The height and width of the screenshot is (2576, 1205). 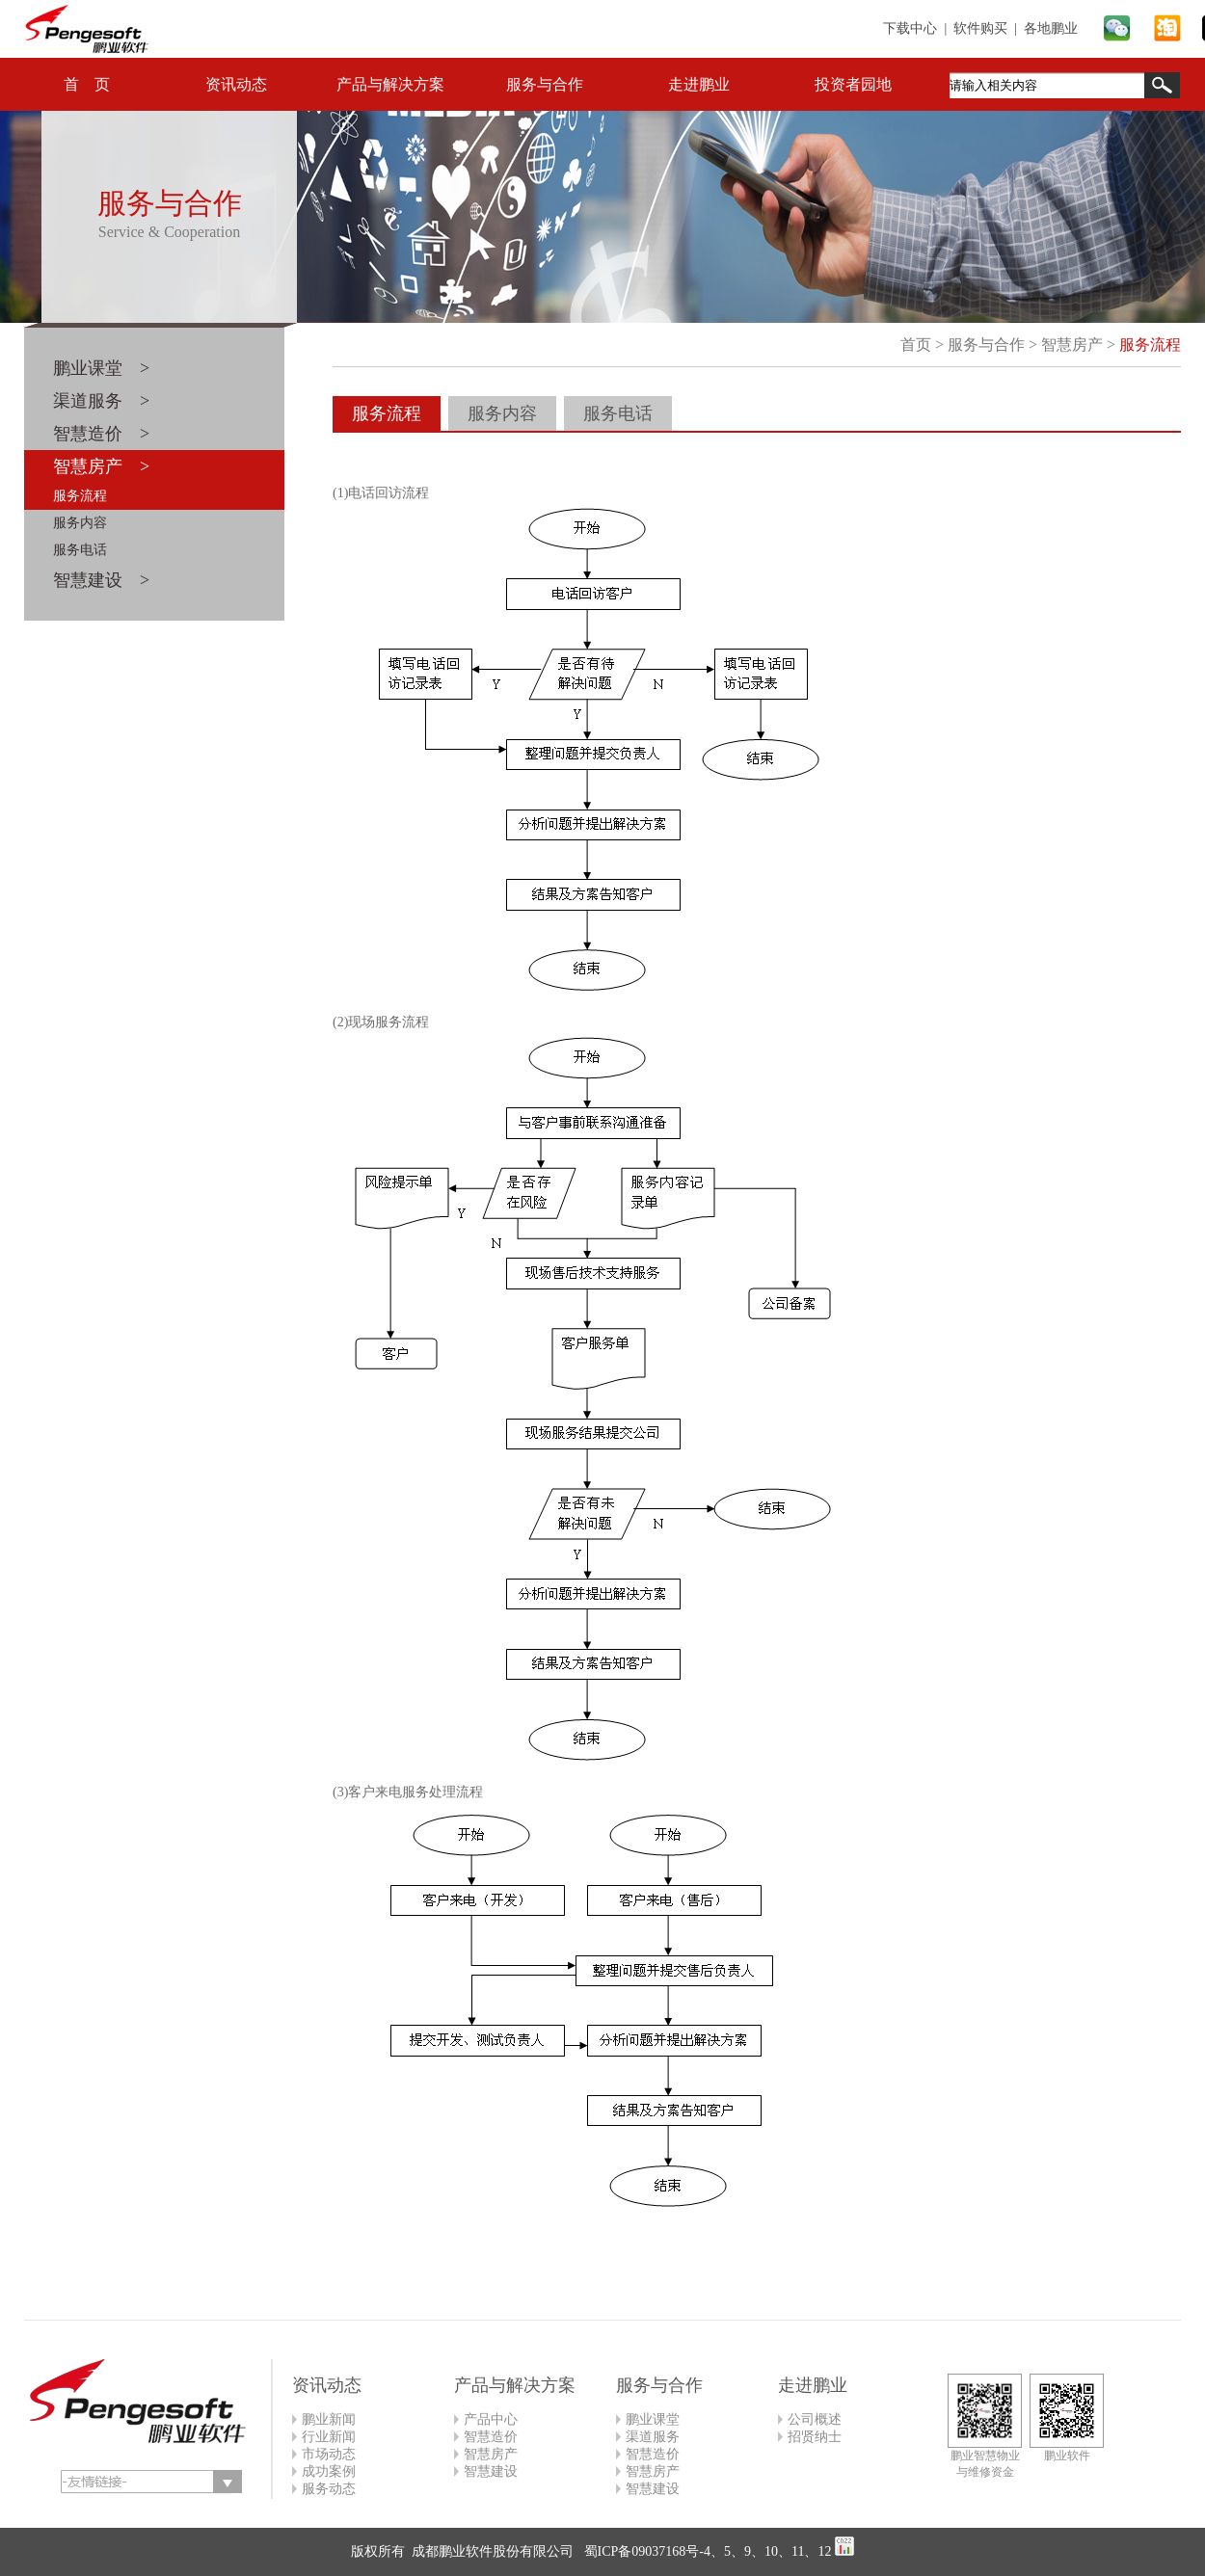 What do you see at coordinates (491, 2419) in the screenshot?
I see `产品中心` at bounding box center [491, 2419].